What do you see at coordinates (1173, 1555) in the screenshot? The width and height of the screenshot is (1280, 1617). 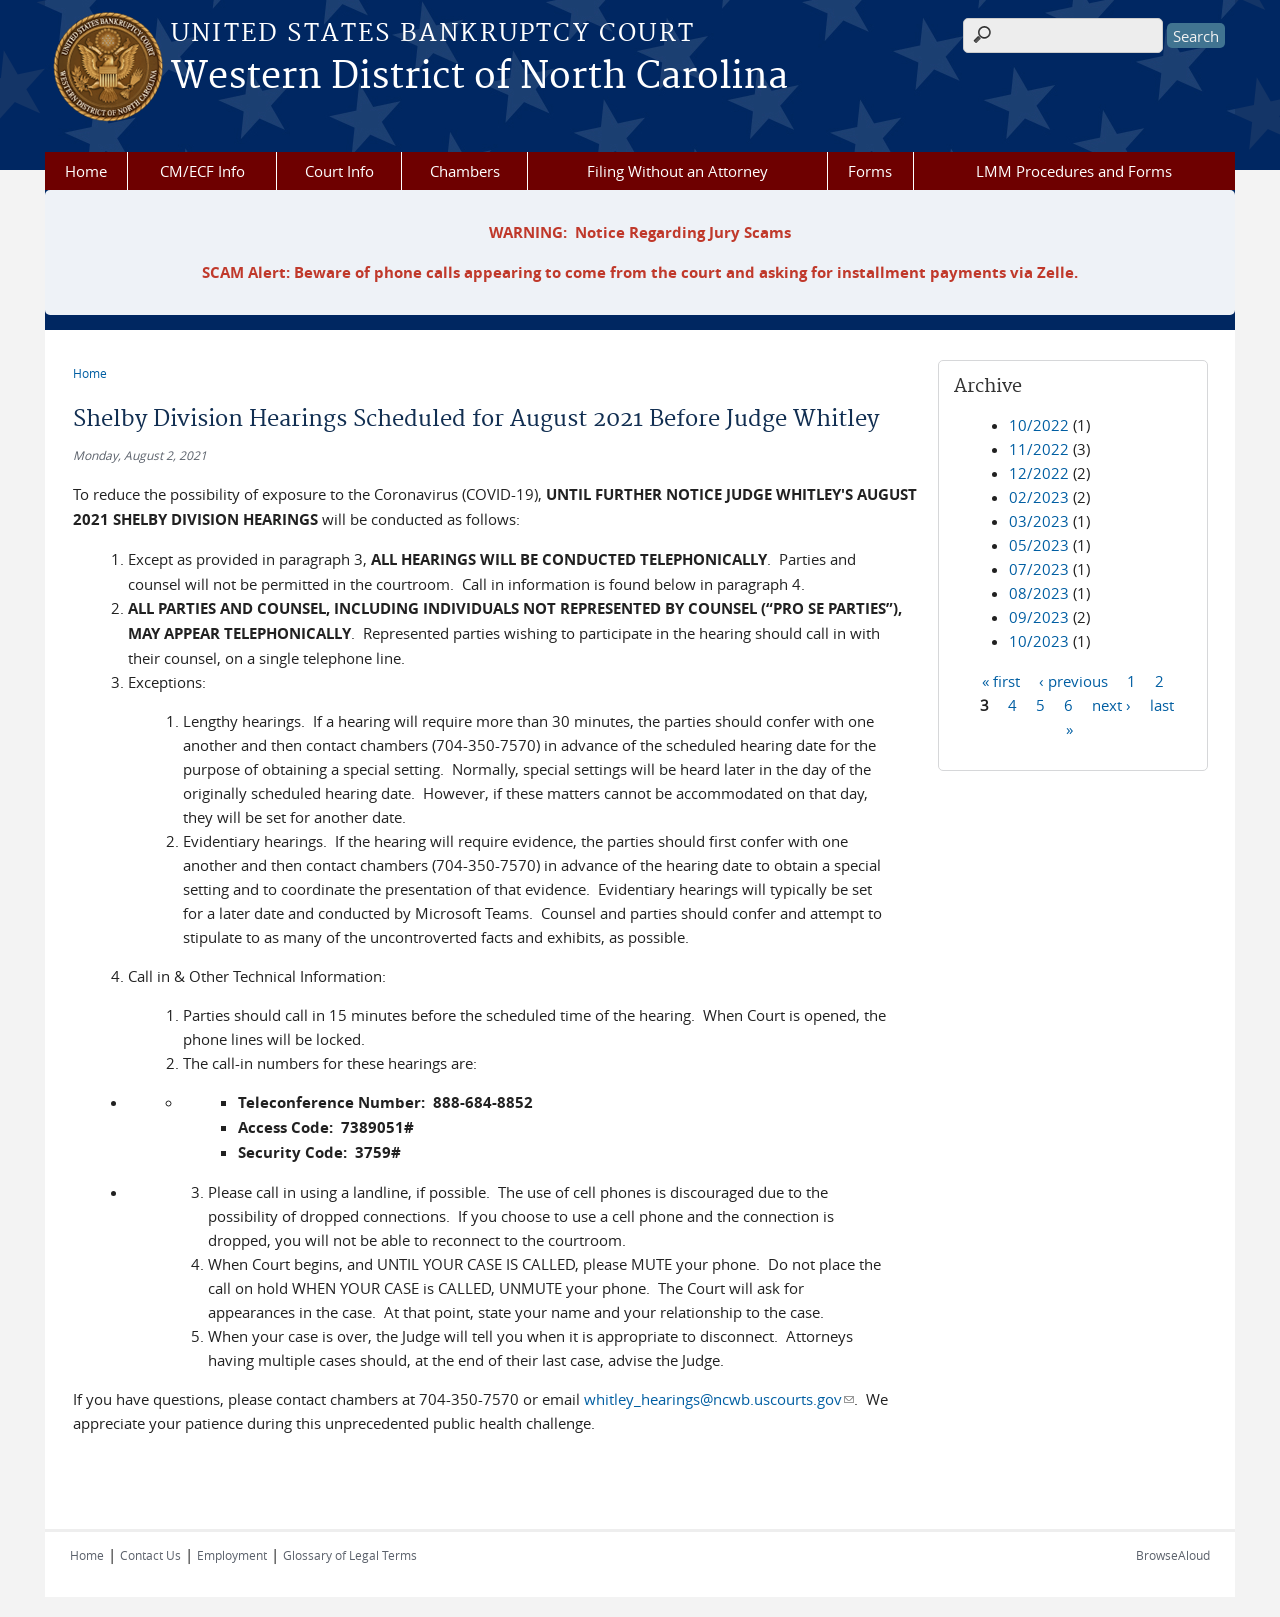 I see `BrowseAloud` at bounding box center [1173, 1555].